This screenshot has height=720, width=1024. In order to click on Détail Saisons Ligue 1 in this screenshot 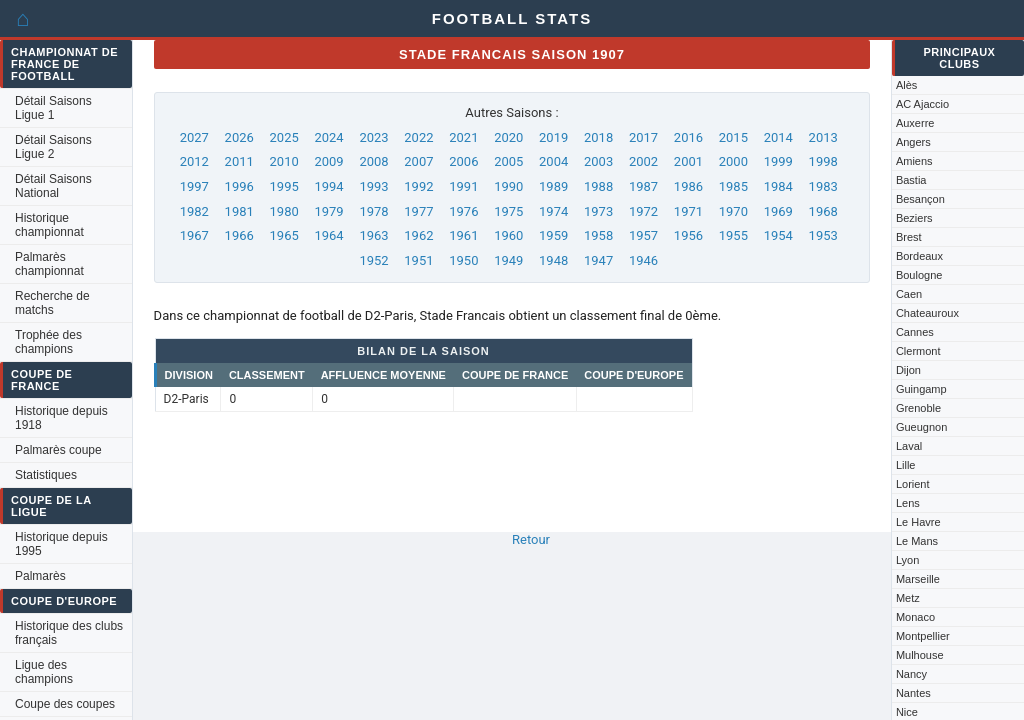, I will do `click(53, 108)`.